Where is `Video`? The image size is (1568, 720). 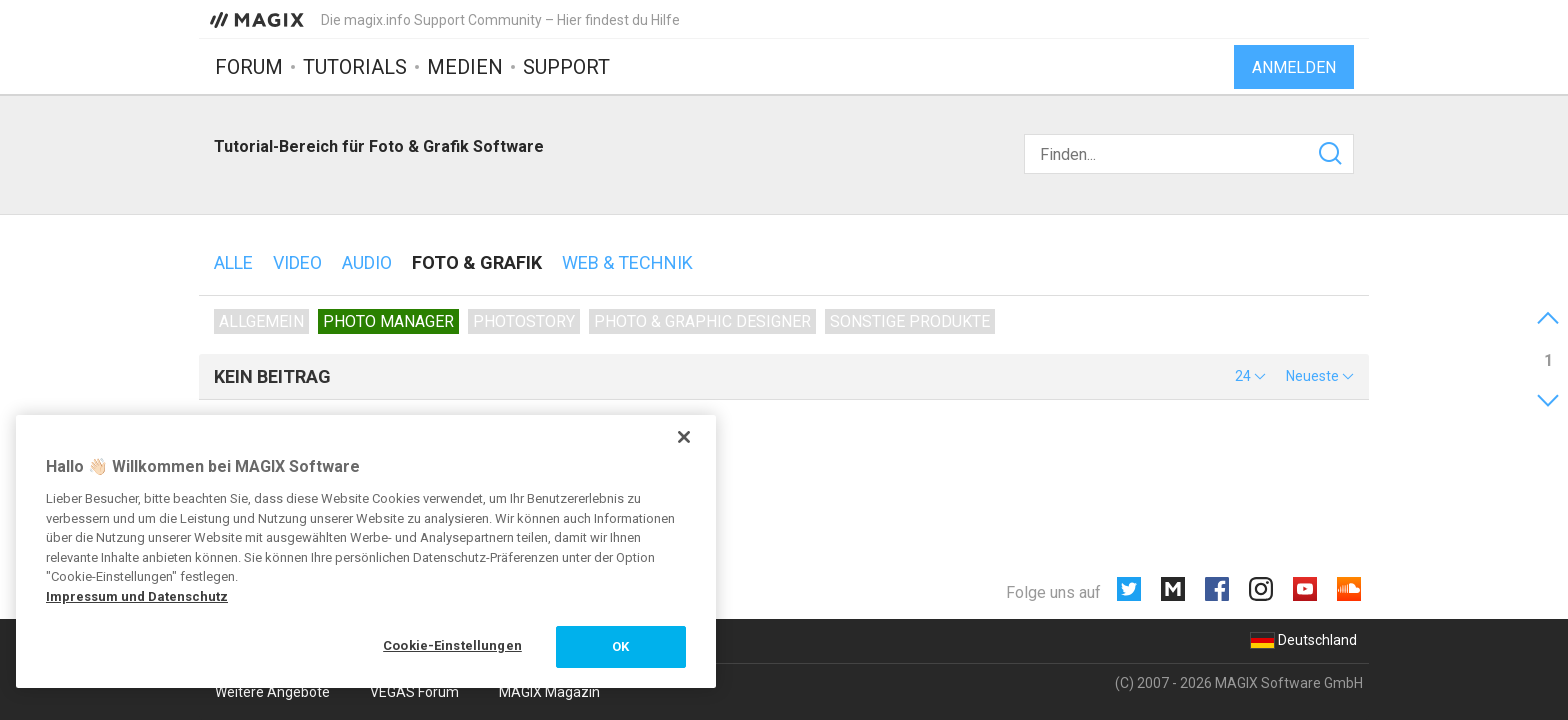
Video is located at coordinates (297, 262).